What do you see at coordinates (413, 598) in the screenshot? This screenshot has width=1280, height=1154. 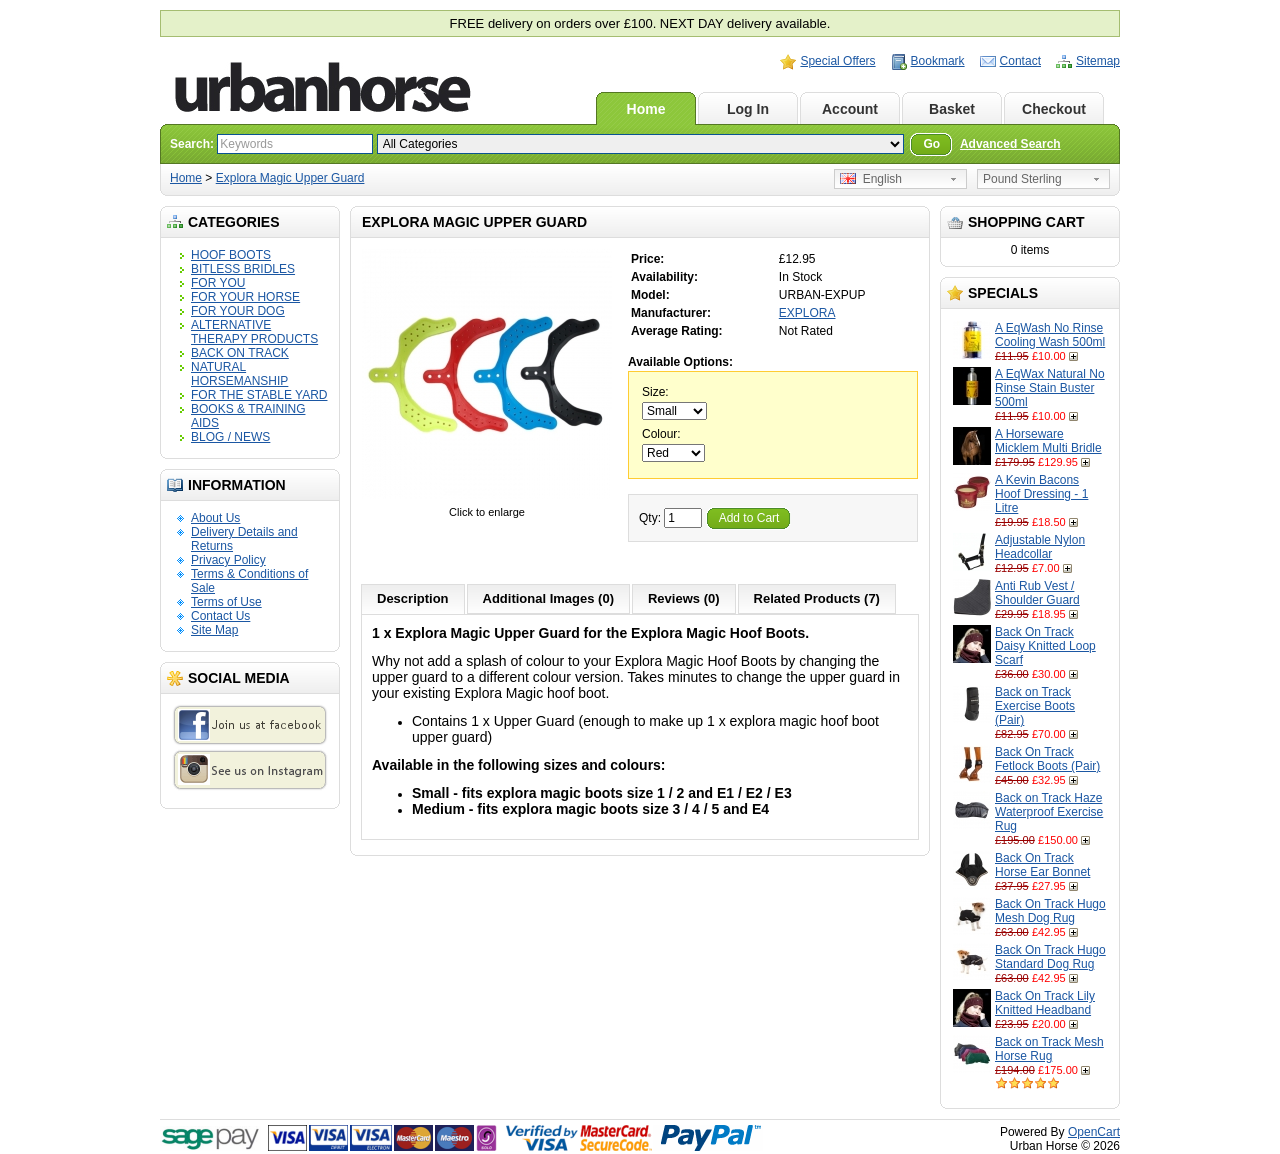 I see `Description` at bounding box center [413, 598].